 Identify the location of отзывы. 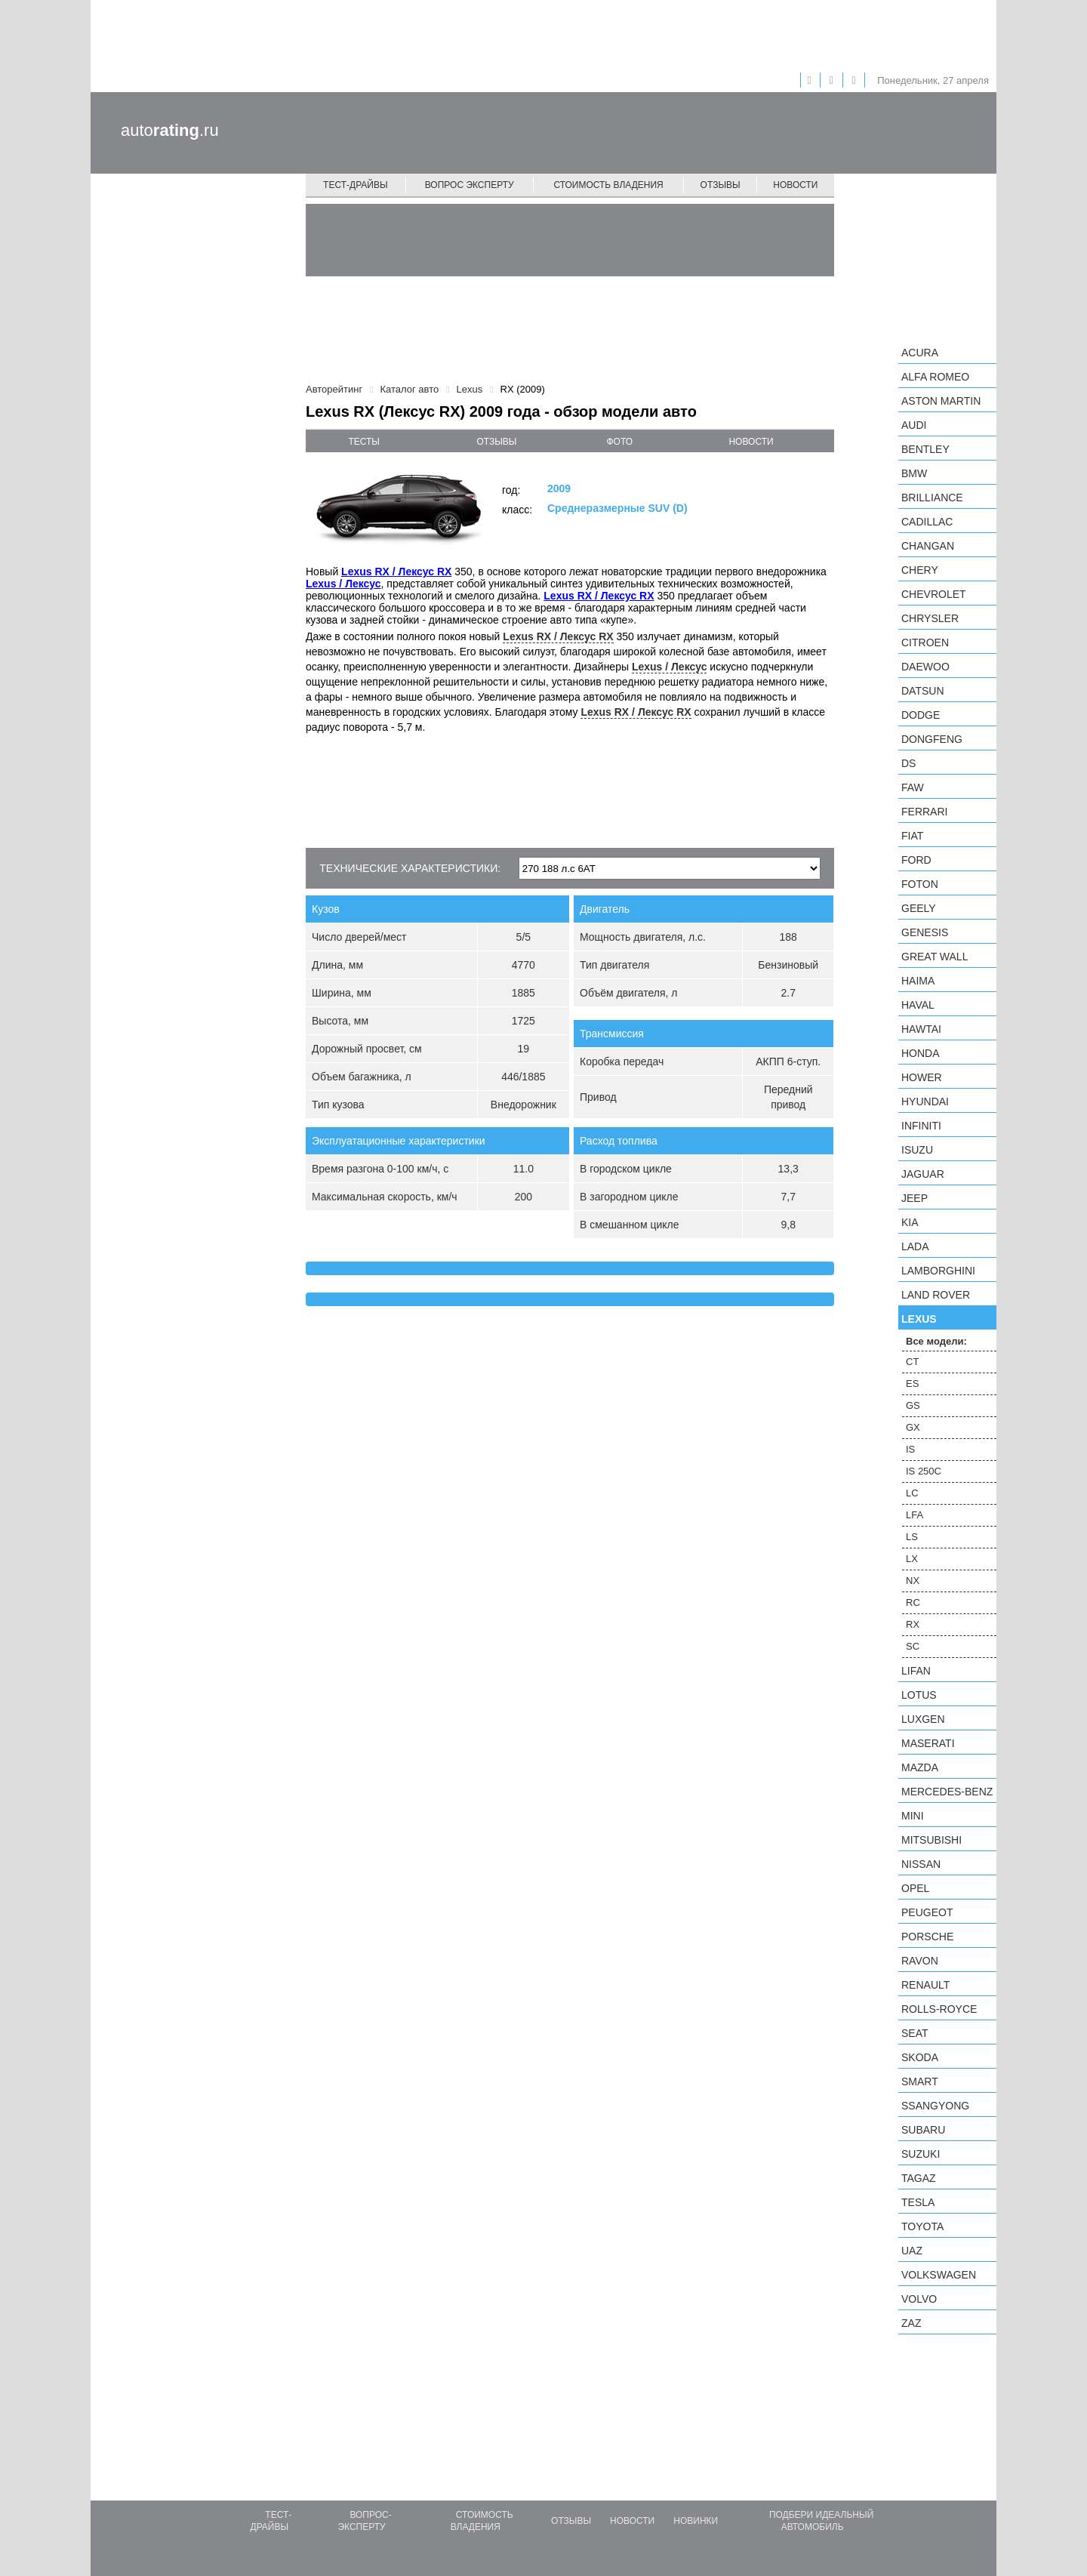
(496, 441).